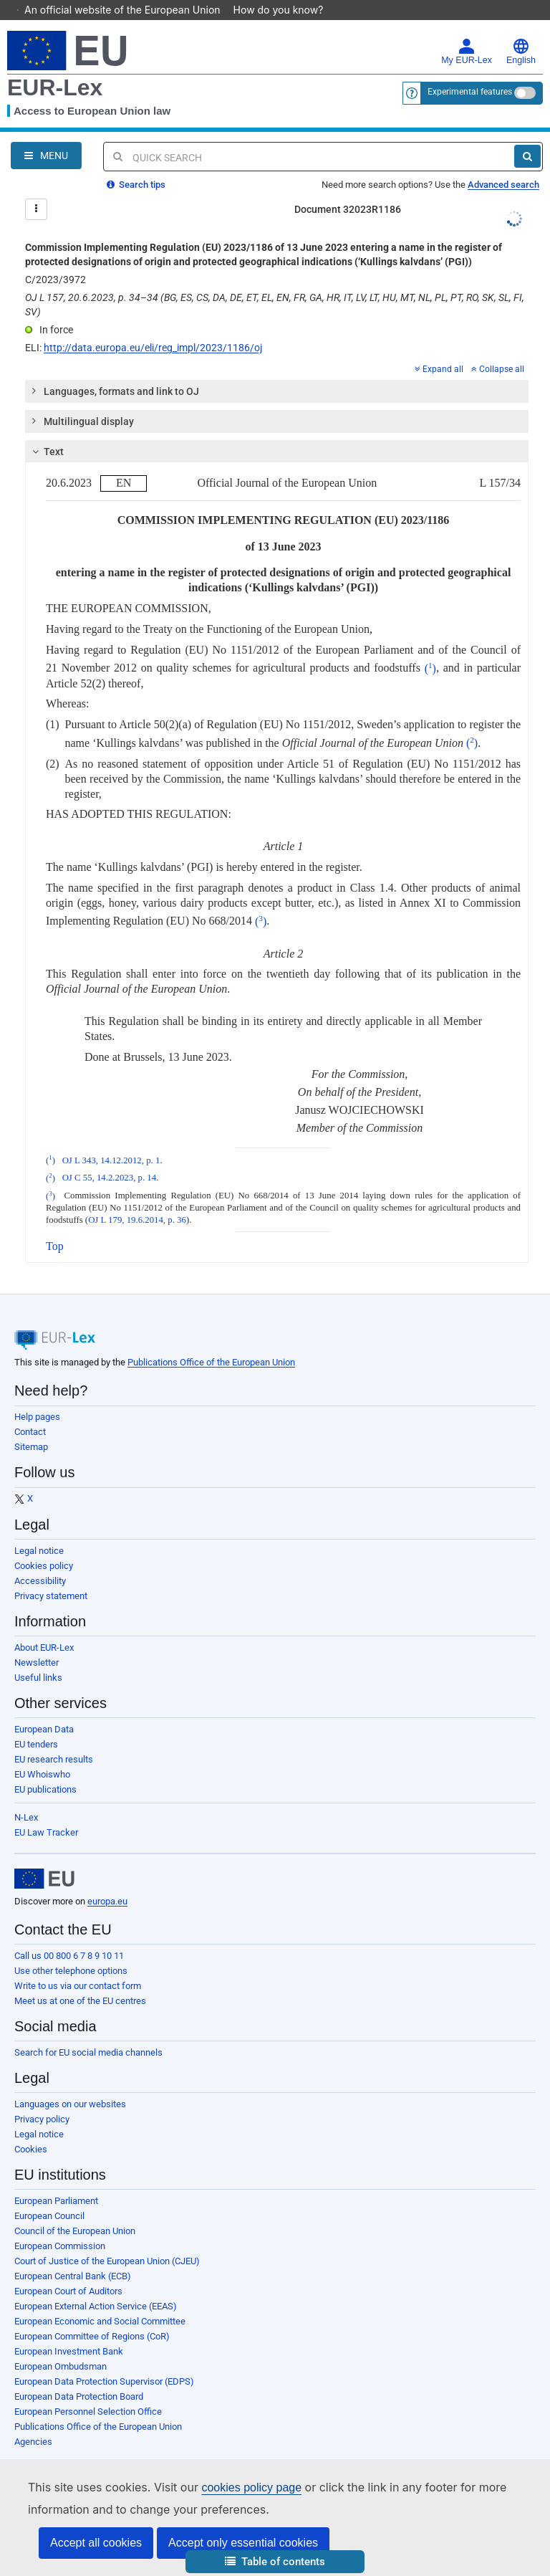  Describe the element at coordinates (439, 349) in the screenshot. I see `Expand all` at that location.